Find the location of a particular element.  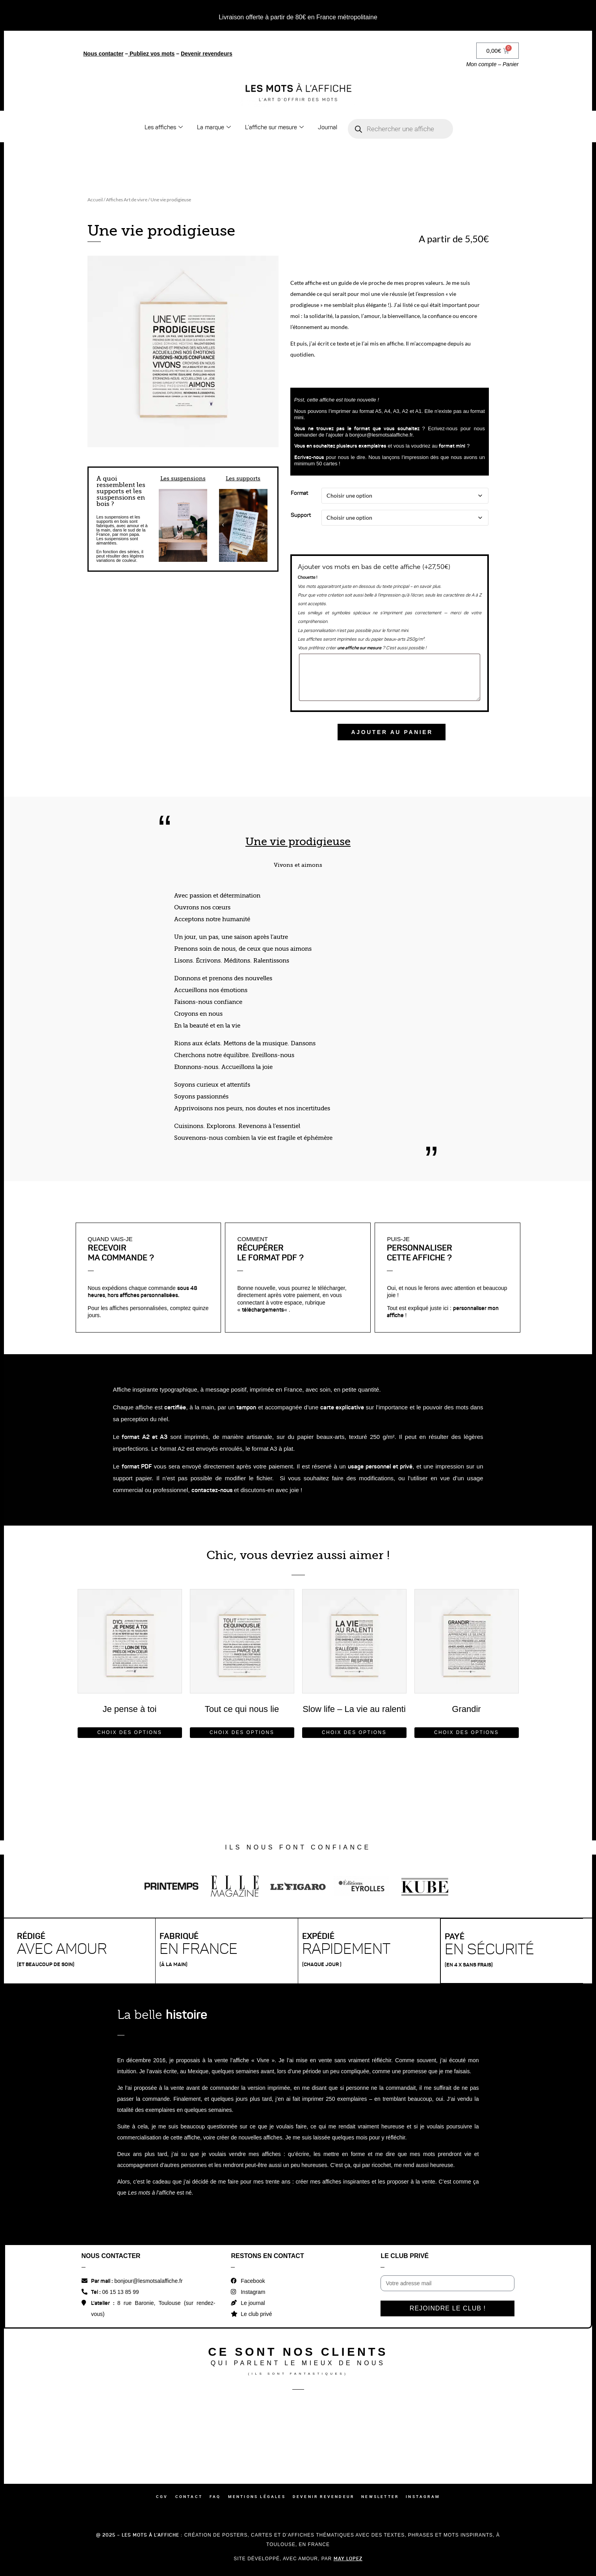

Contact is located at coordinates (188, 2496).